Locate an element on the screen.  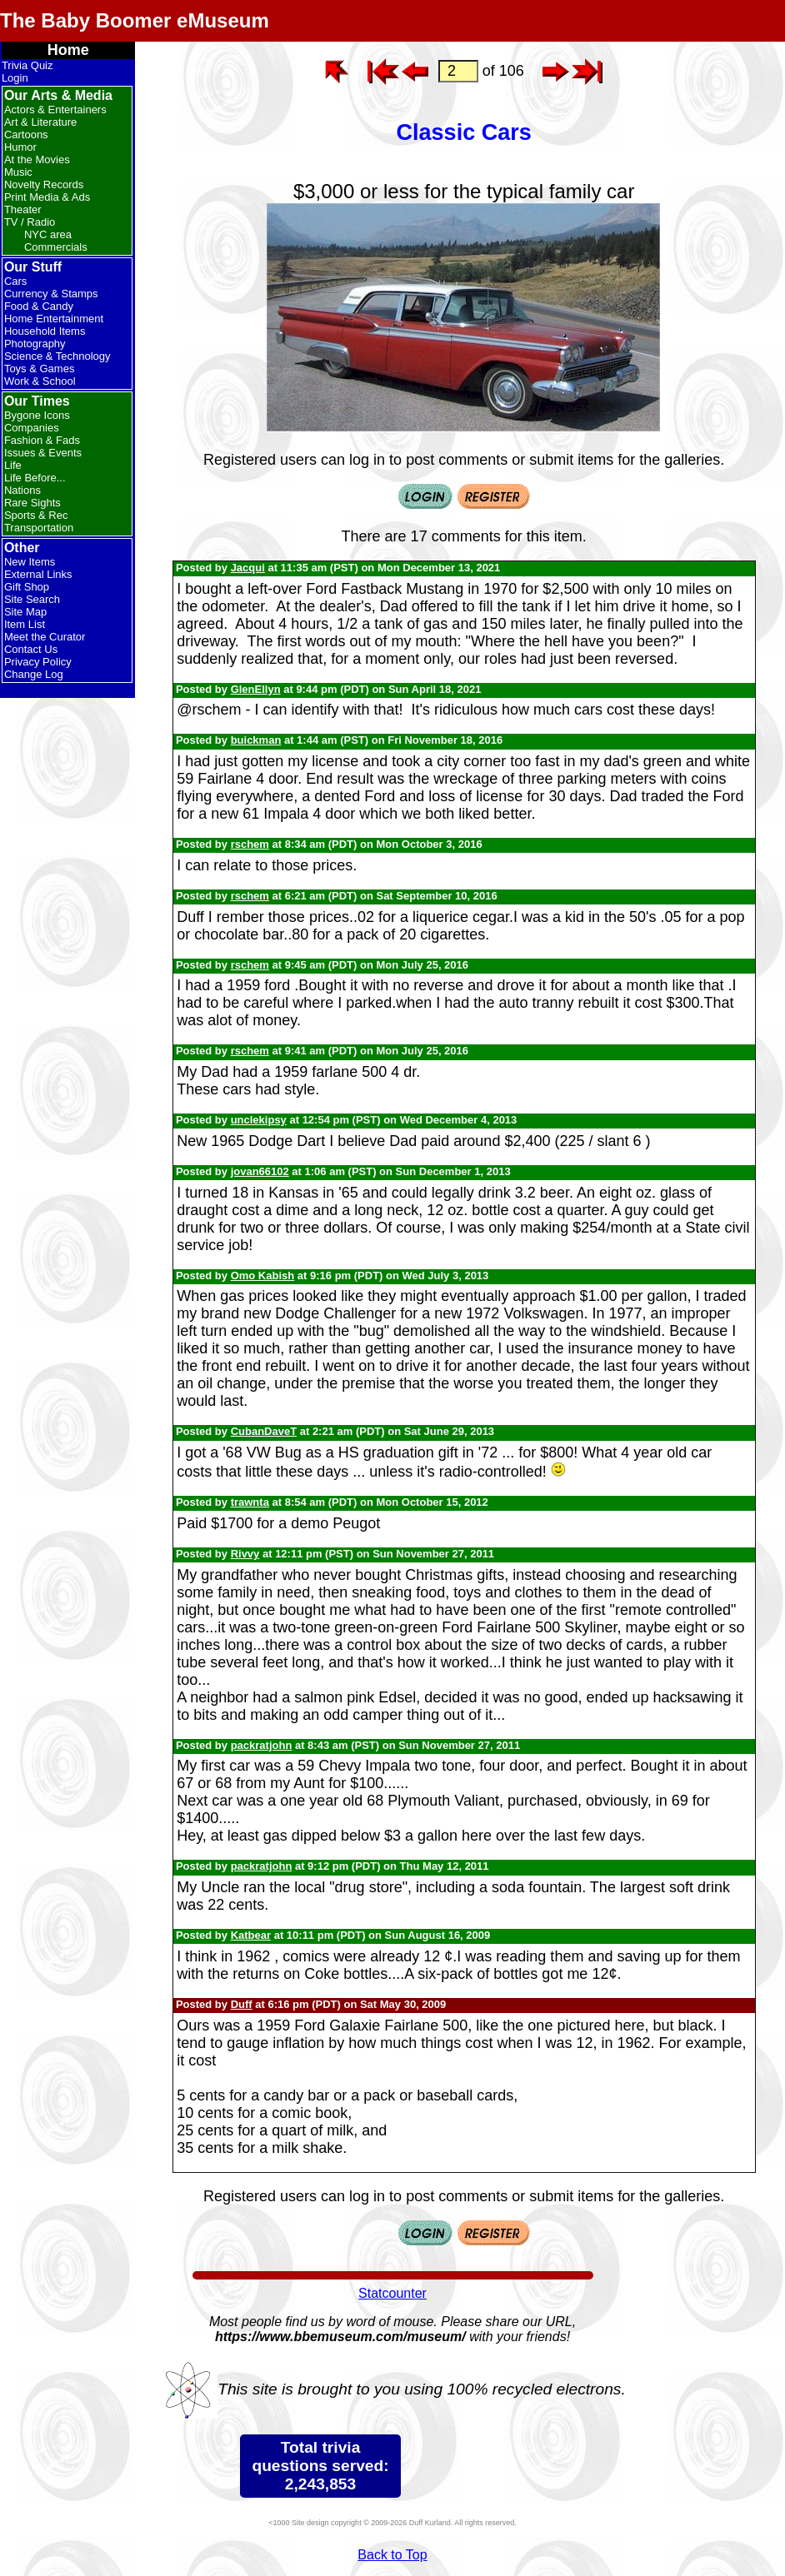
Household Items is located at coordinates (45, 331).